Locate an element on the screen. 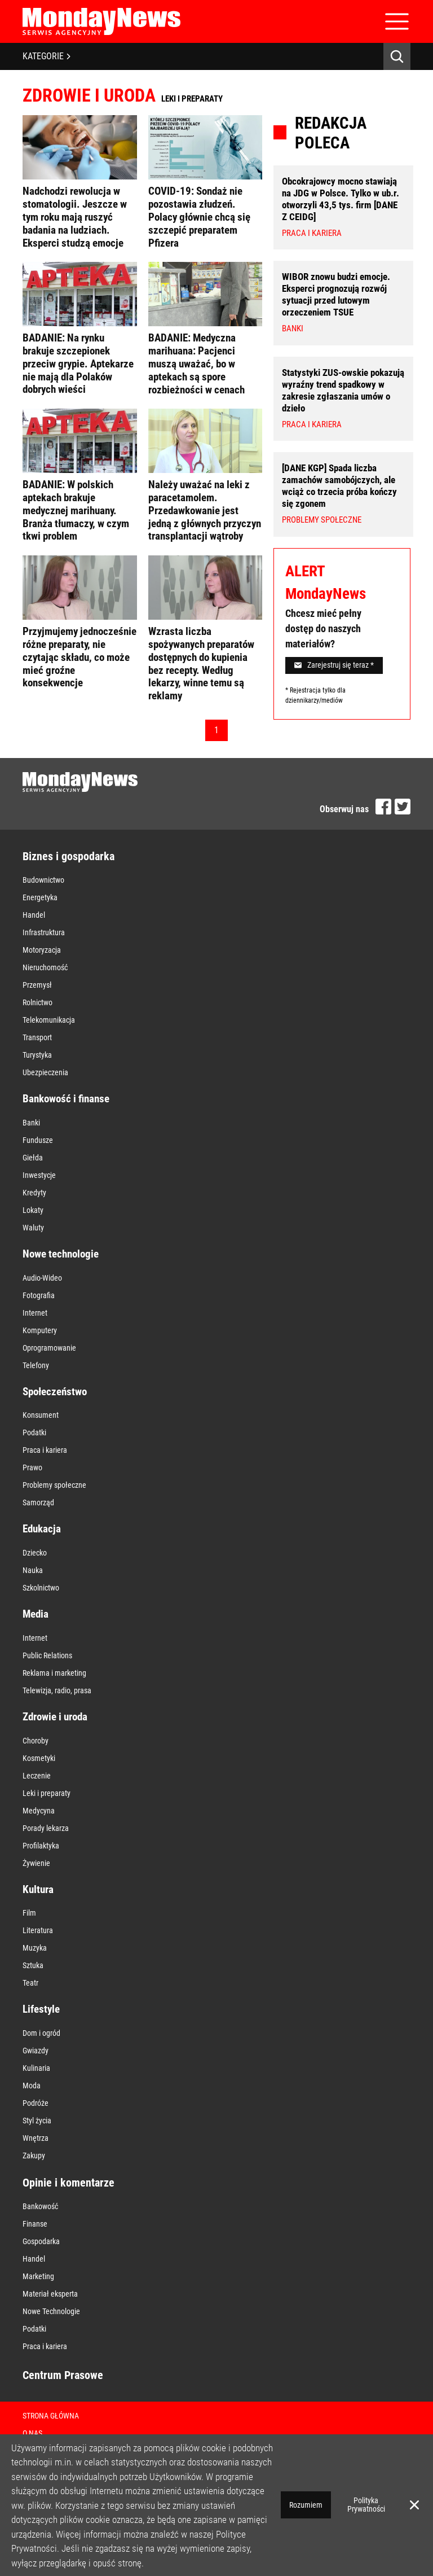 The width and height of the screenshot is (433, 2576). Muzyka is located at coordinates (35, 1947).